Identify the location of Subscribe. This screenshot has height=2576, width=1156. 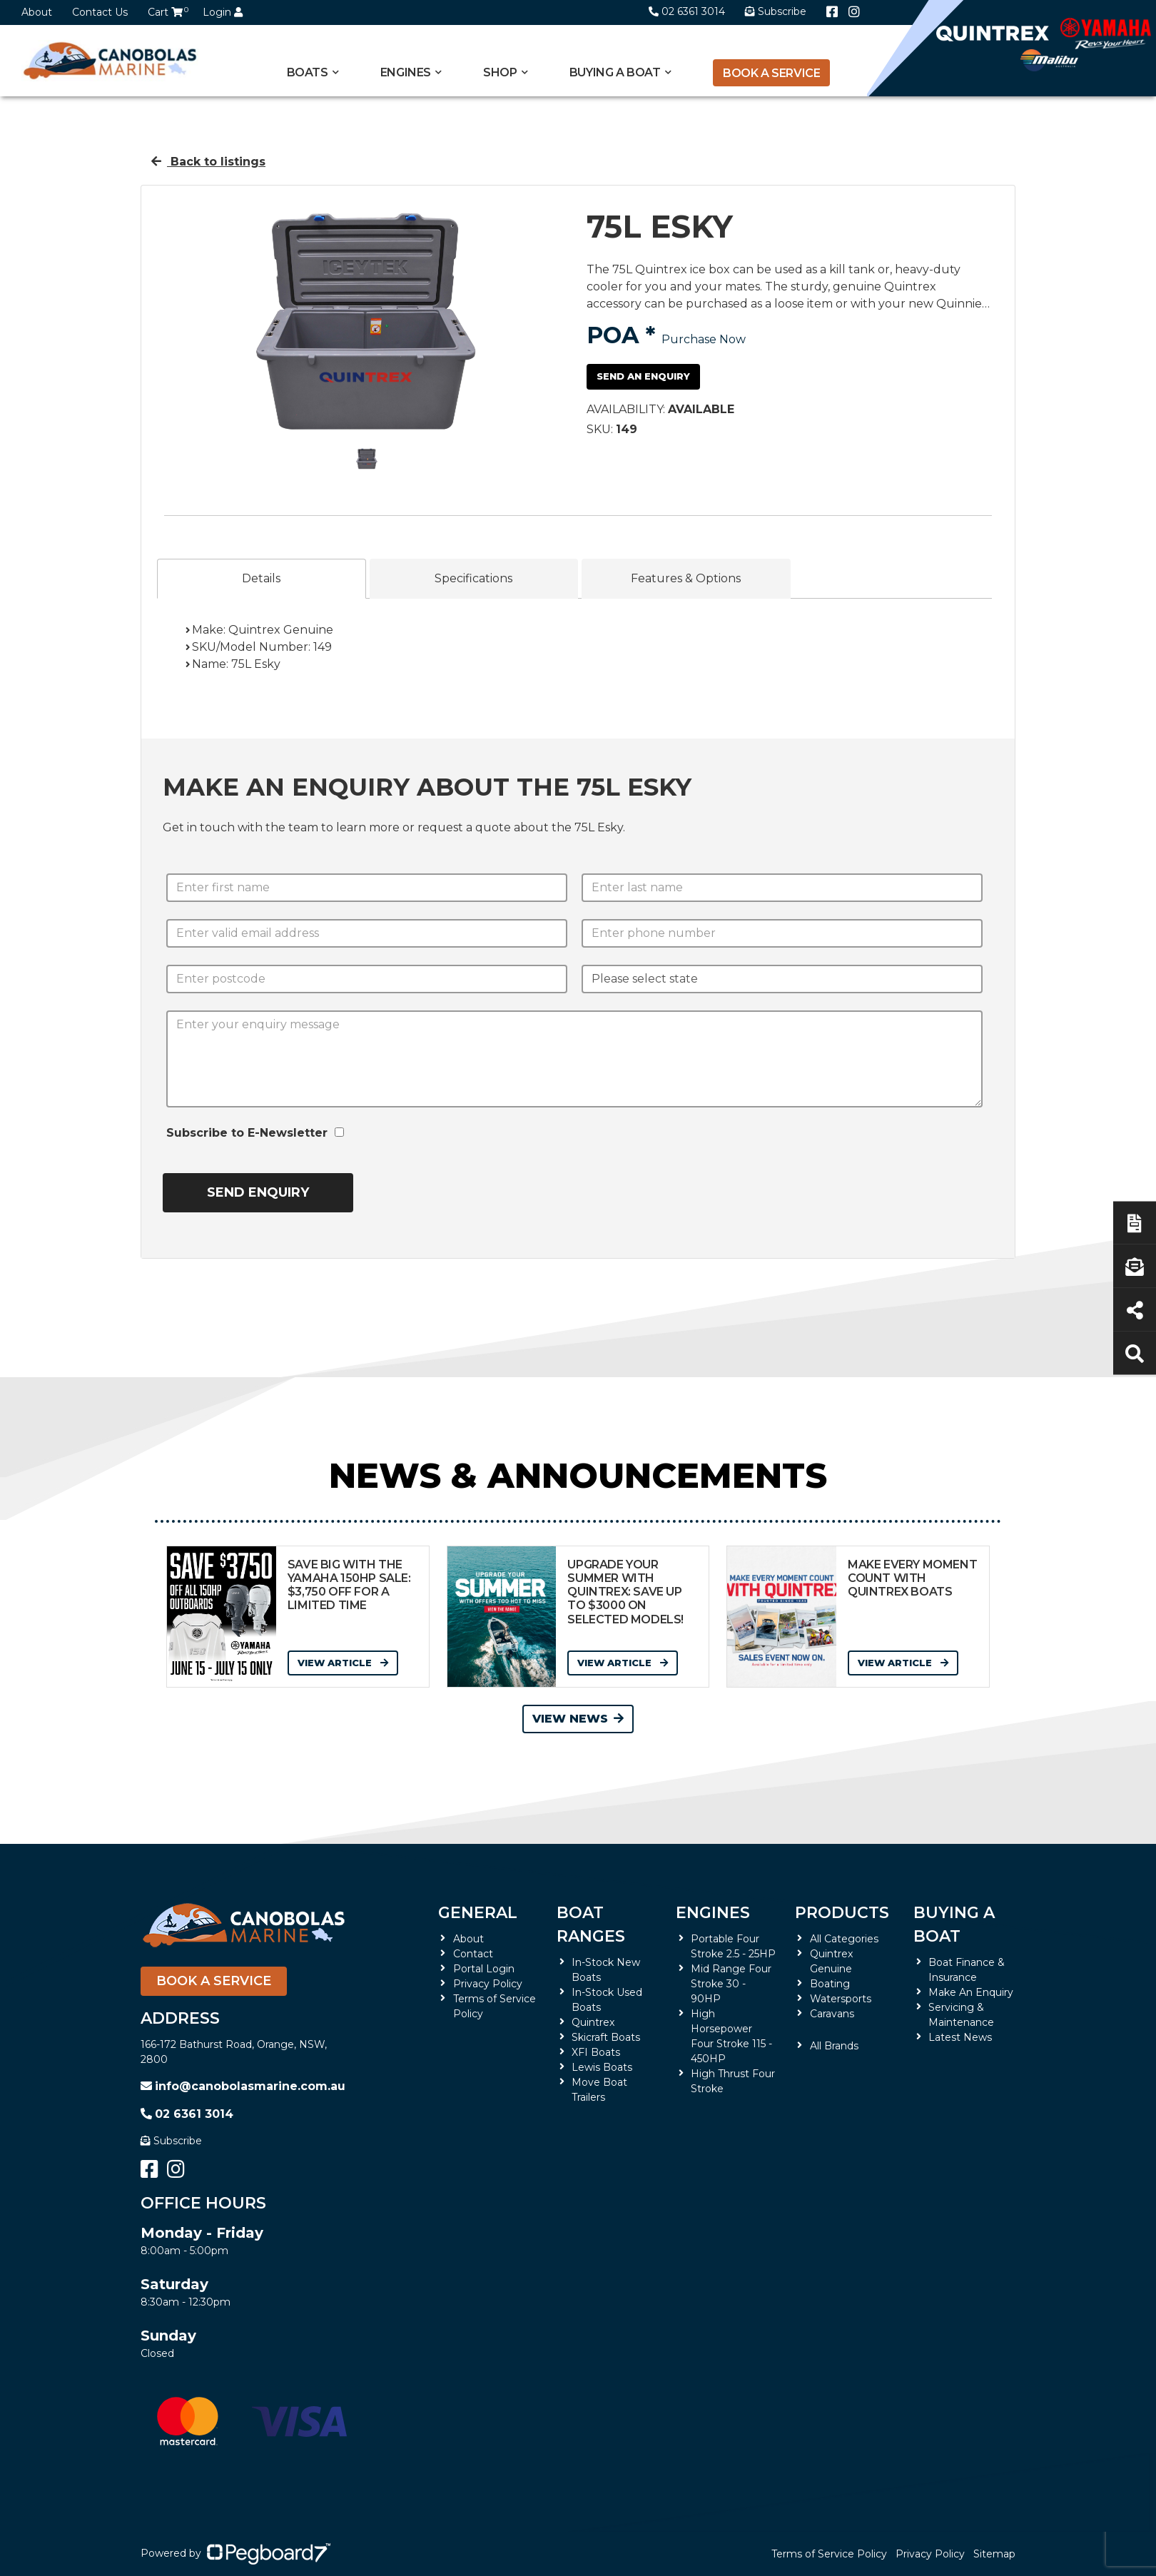
(171, 2140).